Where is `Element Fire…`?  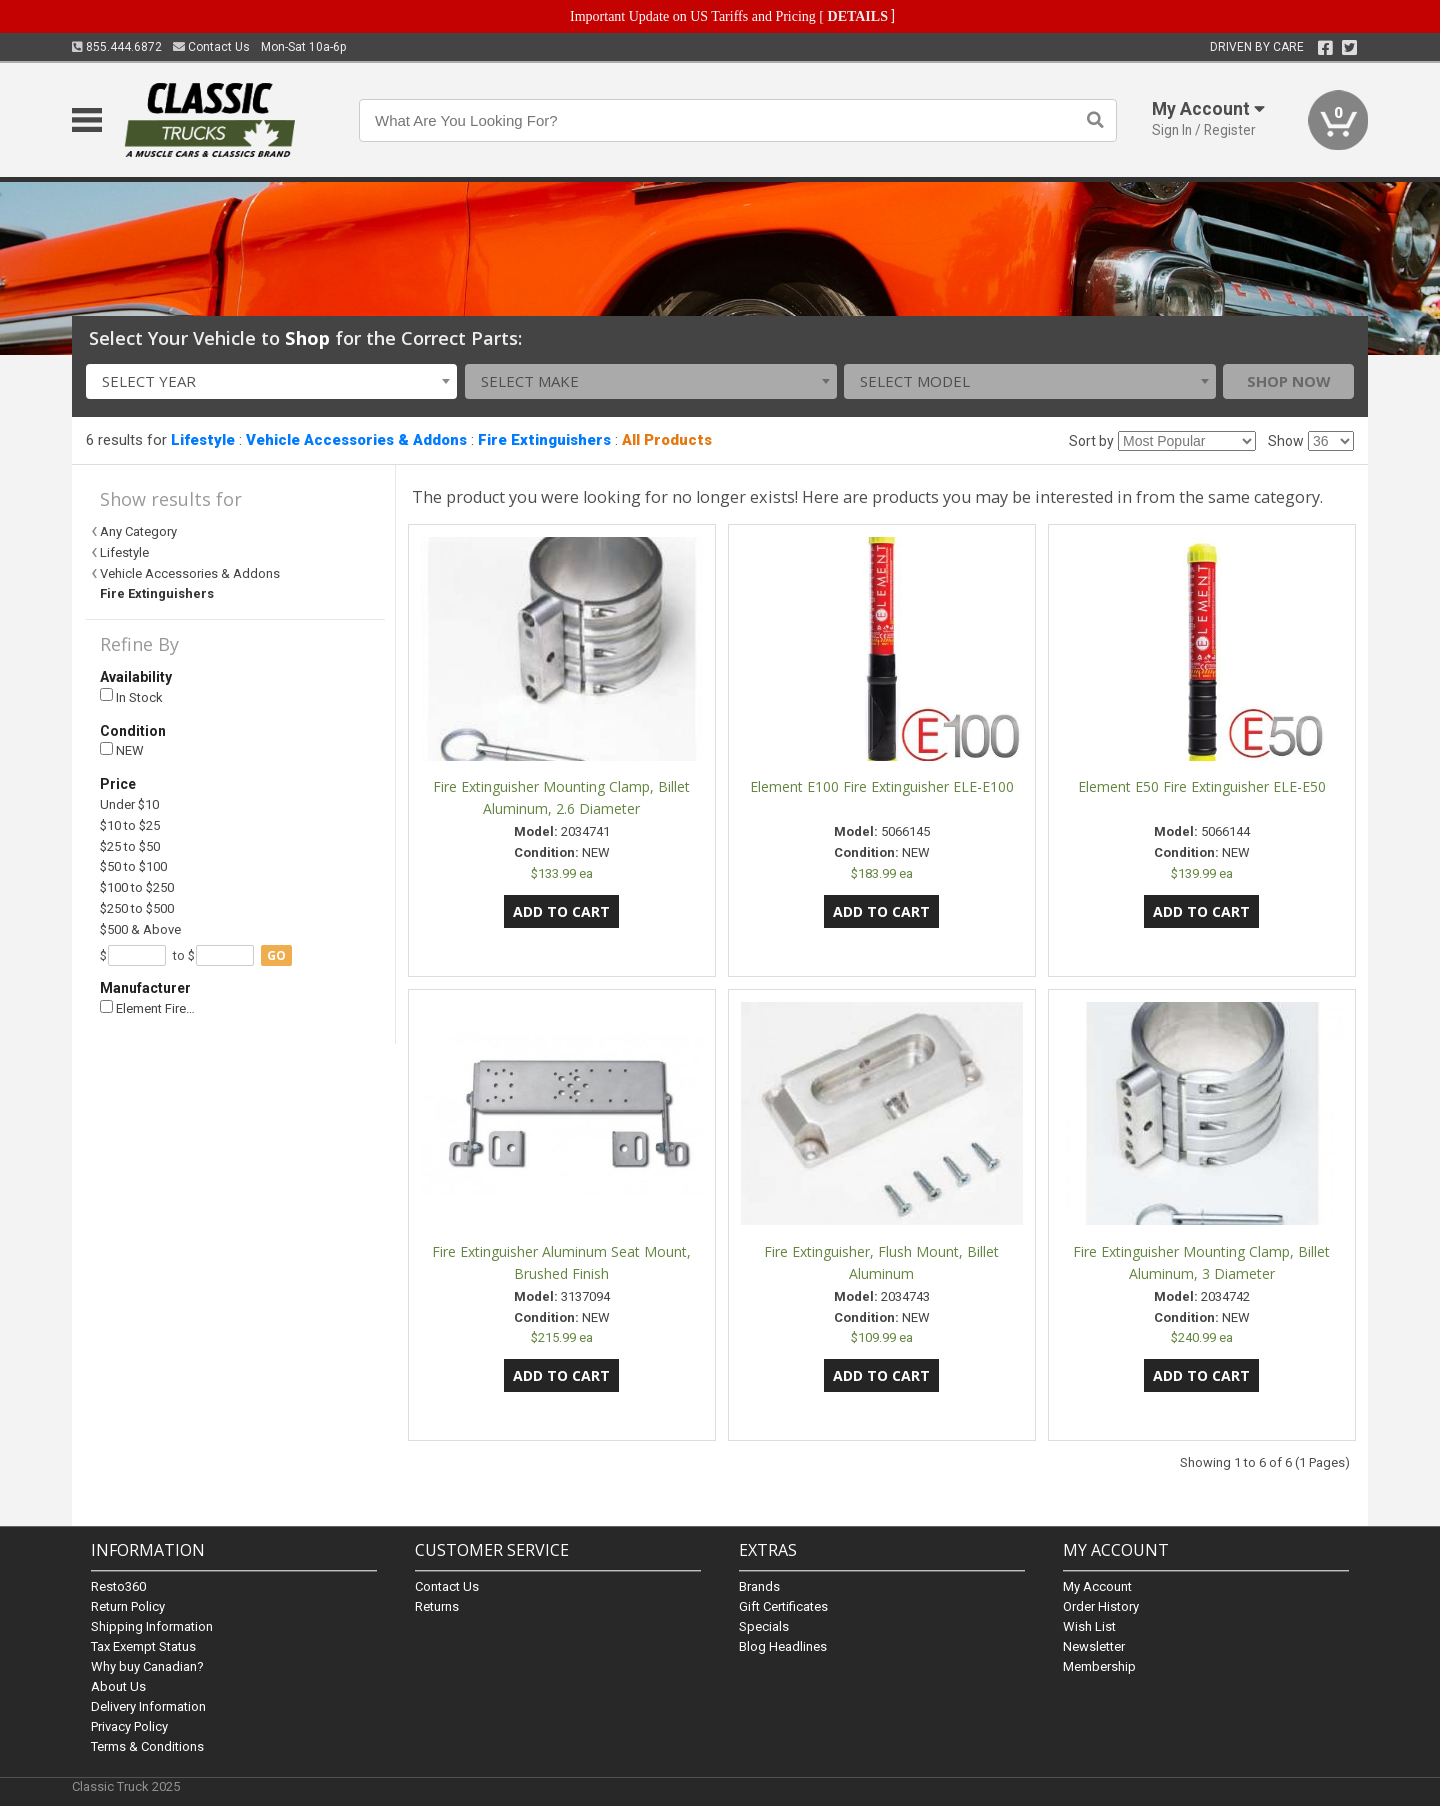 Element Fire… is located at coordinates (147, 1008).